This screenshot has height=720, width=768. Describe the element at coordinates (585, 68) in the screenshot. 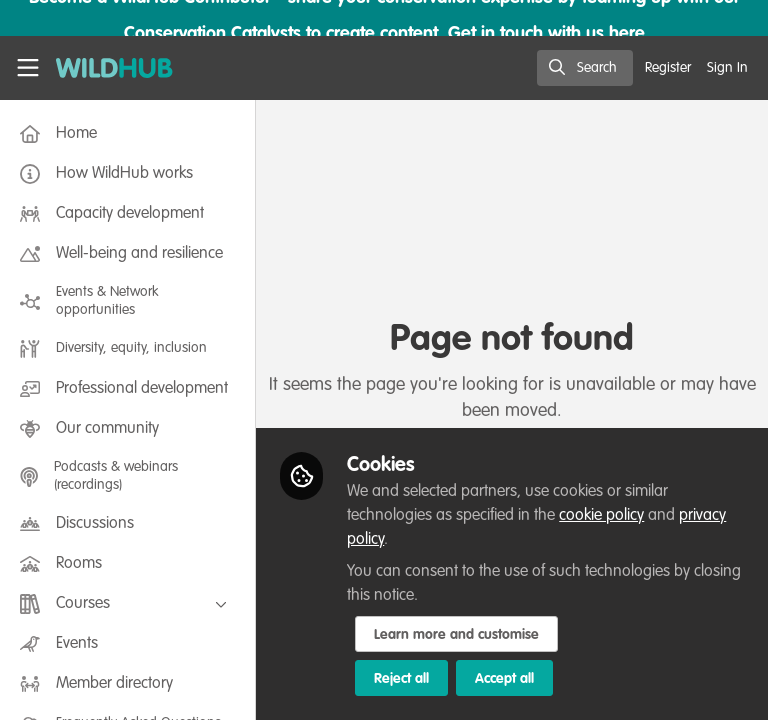

I see `[search]` at that location.